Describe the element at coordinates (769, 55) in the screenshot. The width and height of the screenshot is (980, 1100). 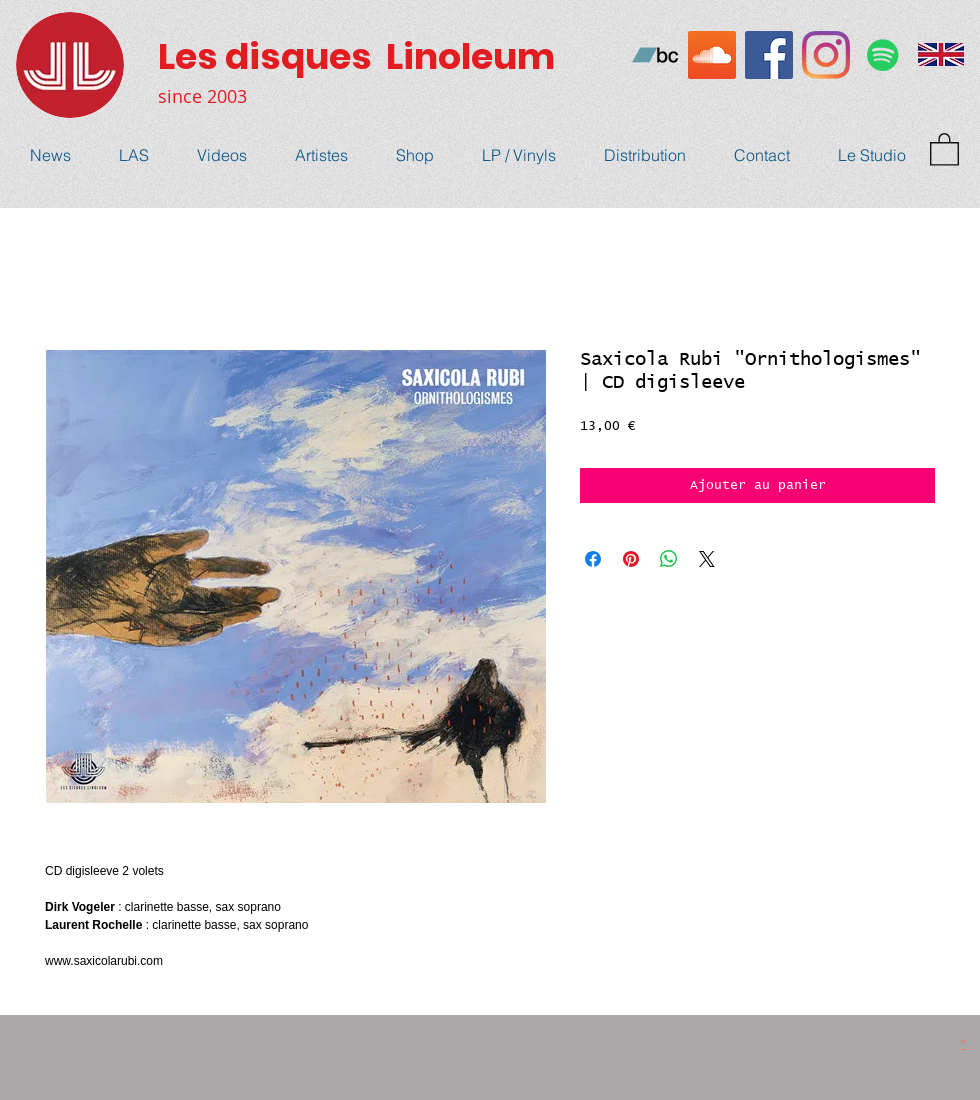
I see `[Facebook Social Icône]` at that location.